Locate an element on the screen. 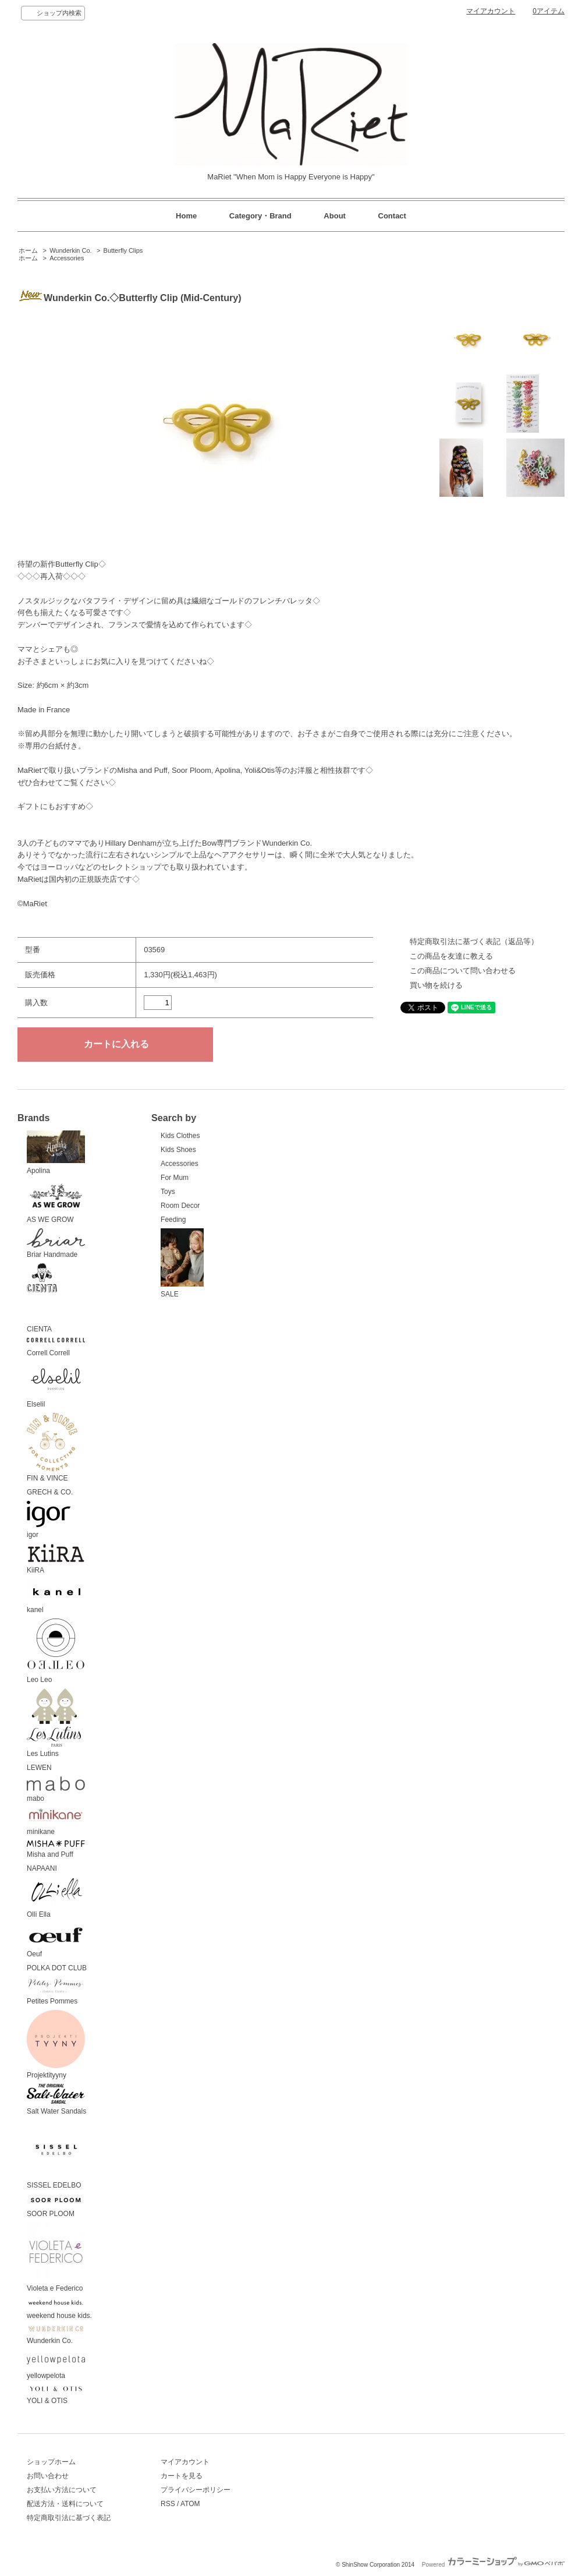  この商品を友達に教える is located at coordinates (451, 956).